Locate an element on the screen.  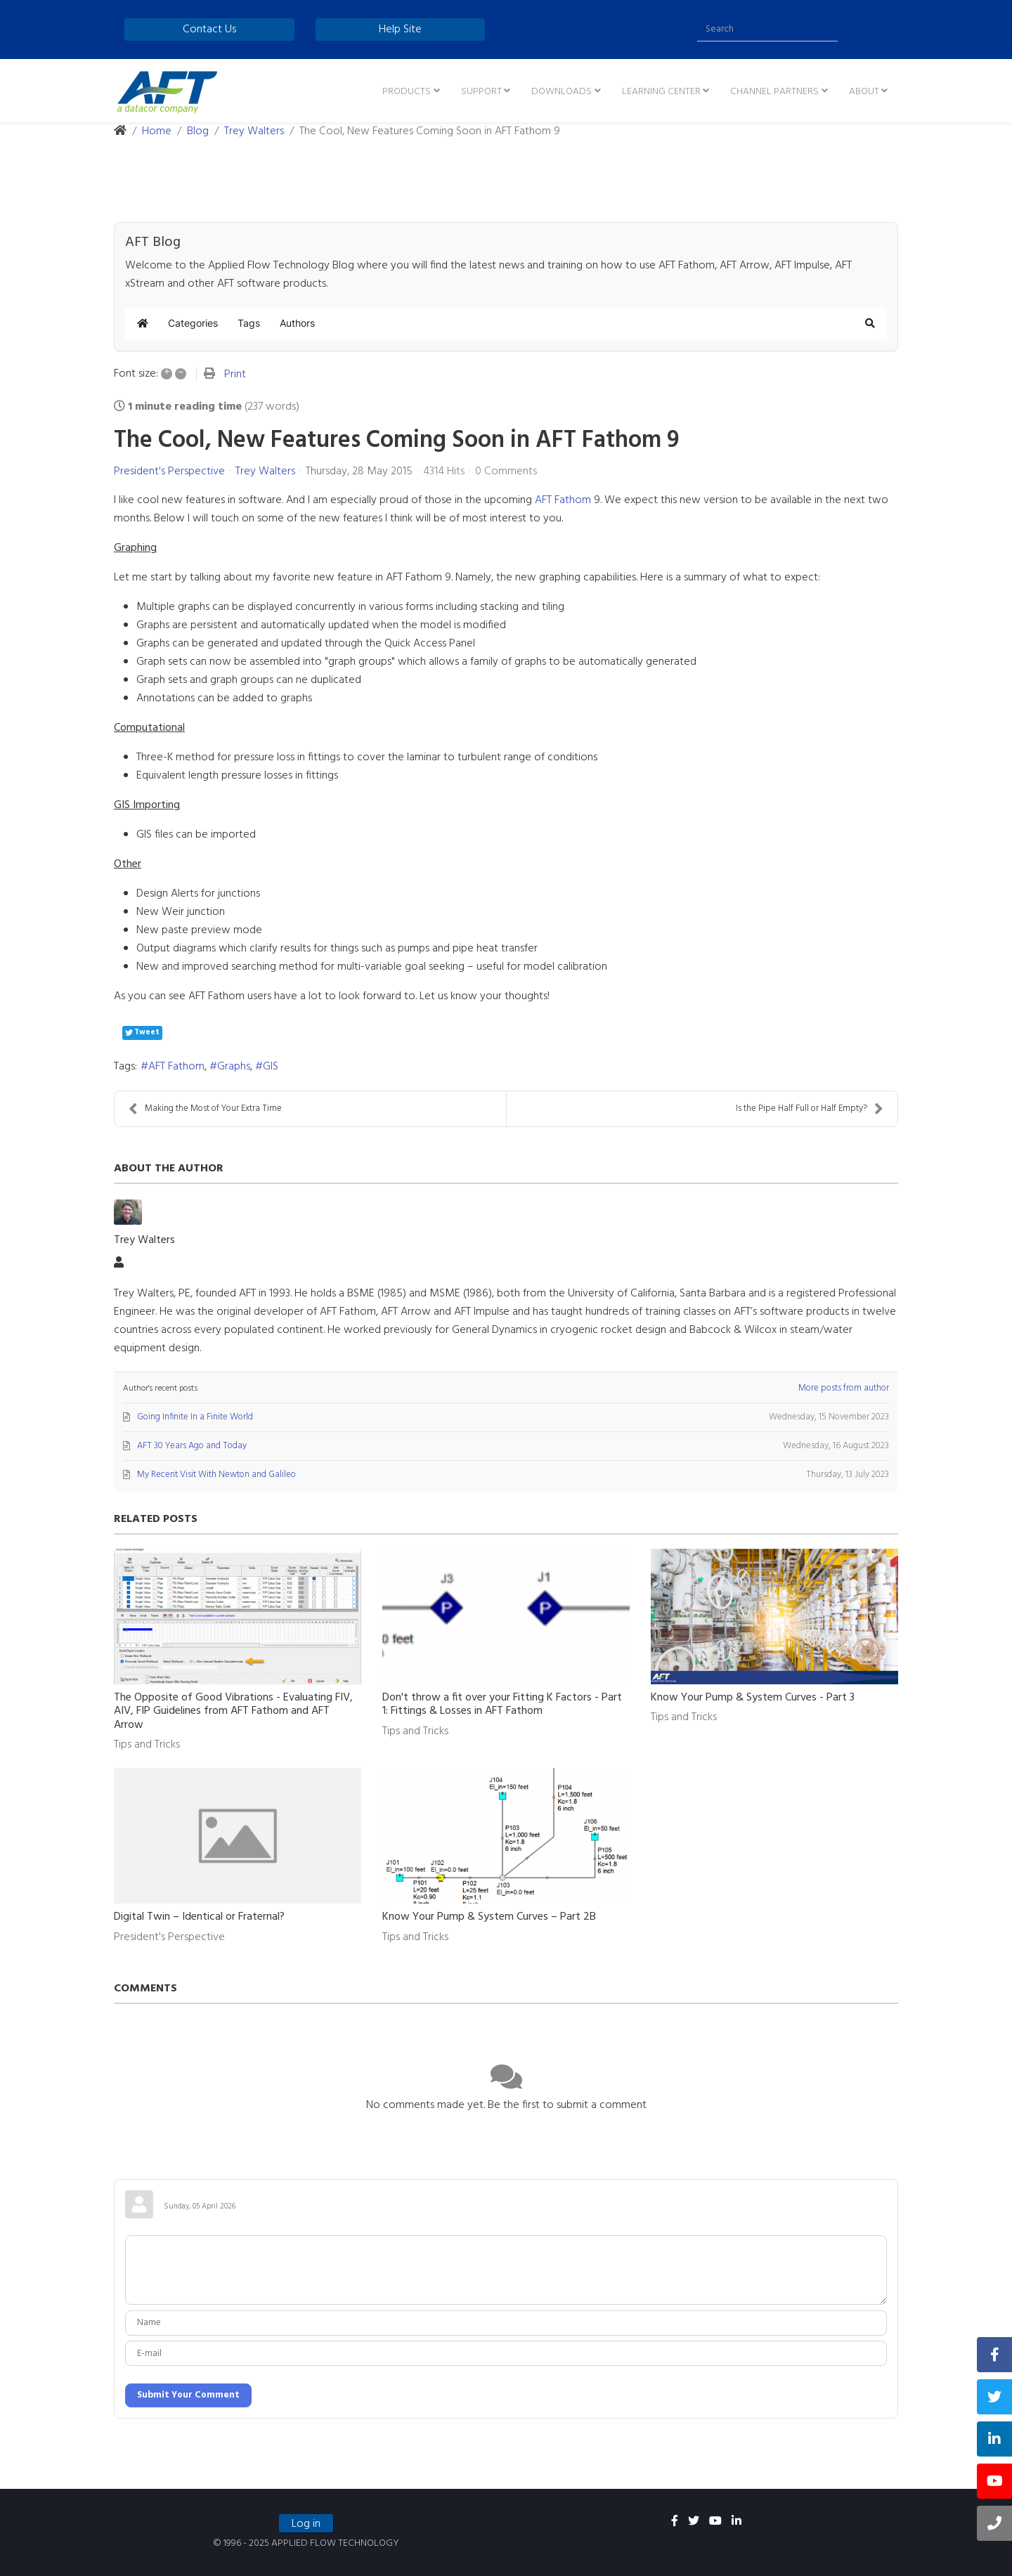
Don't throw a fit over your Fitting K Factors - Part 1: Fittings & Losses in AFT Fathom is located at coordinates (502, 1704).